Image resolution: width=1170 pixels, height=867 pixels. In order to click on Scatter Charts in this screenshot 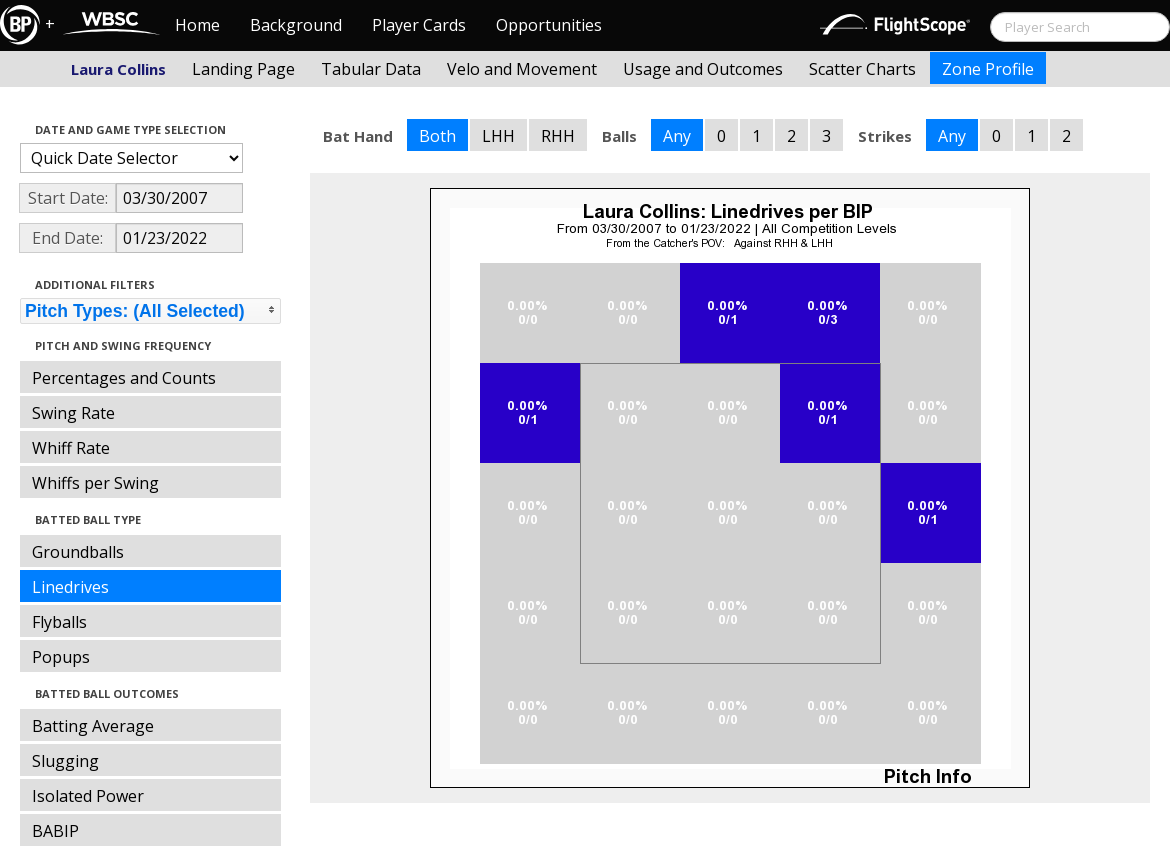, I will do `click(862, 69)`.